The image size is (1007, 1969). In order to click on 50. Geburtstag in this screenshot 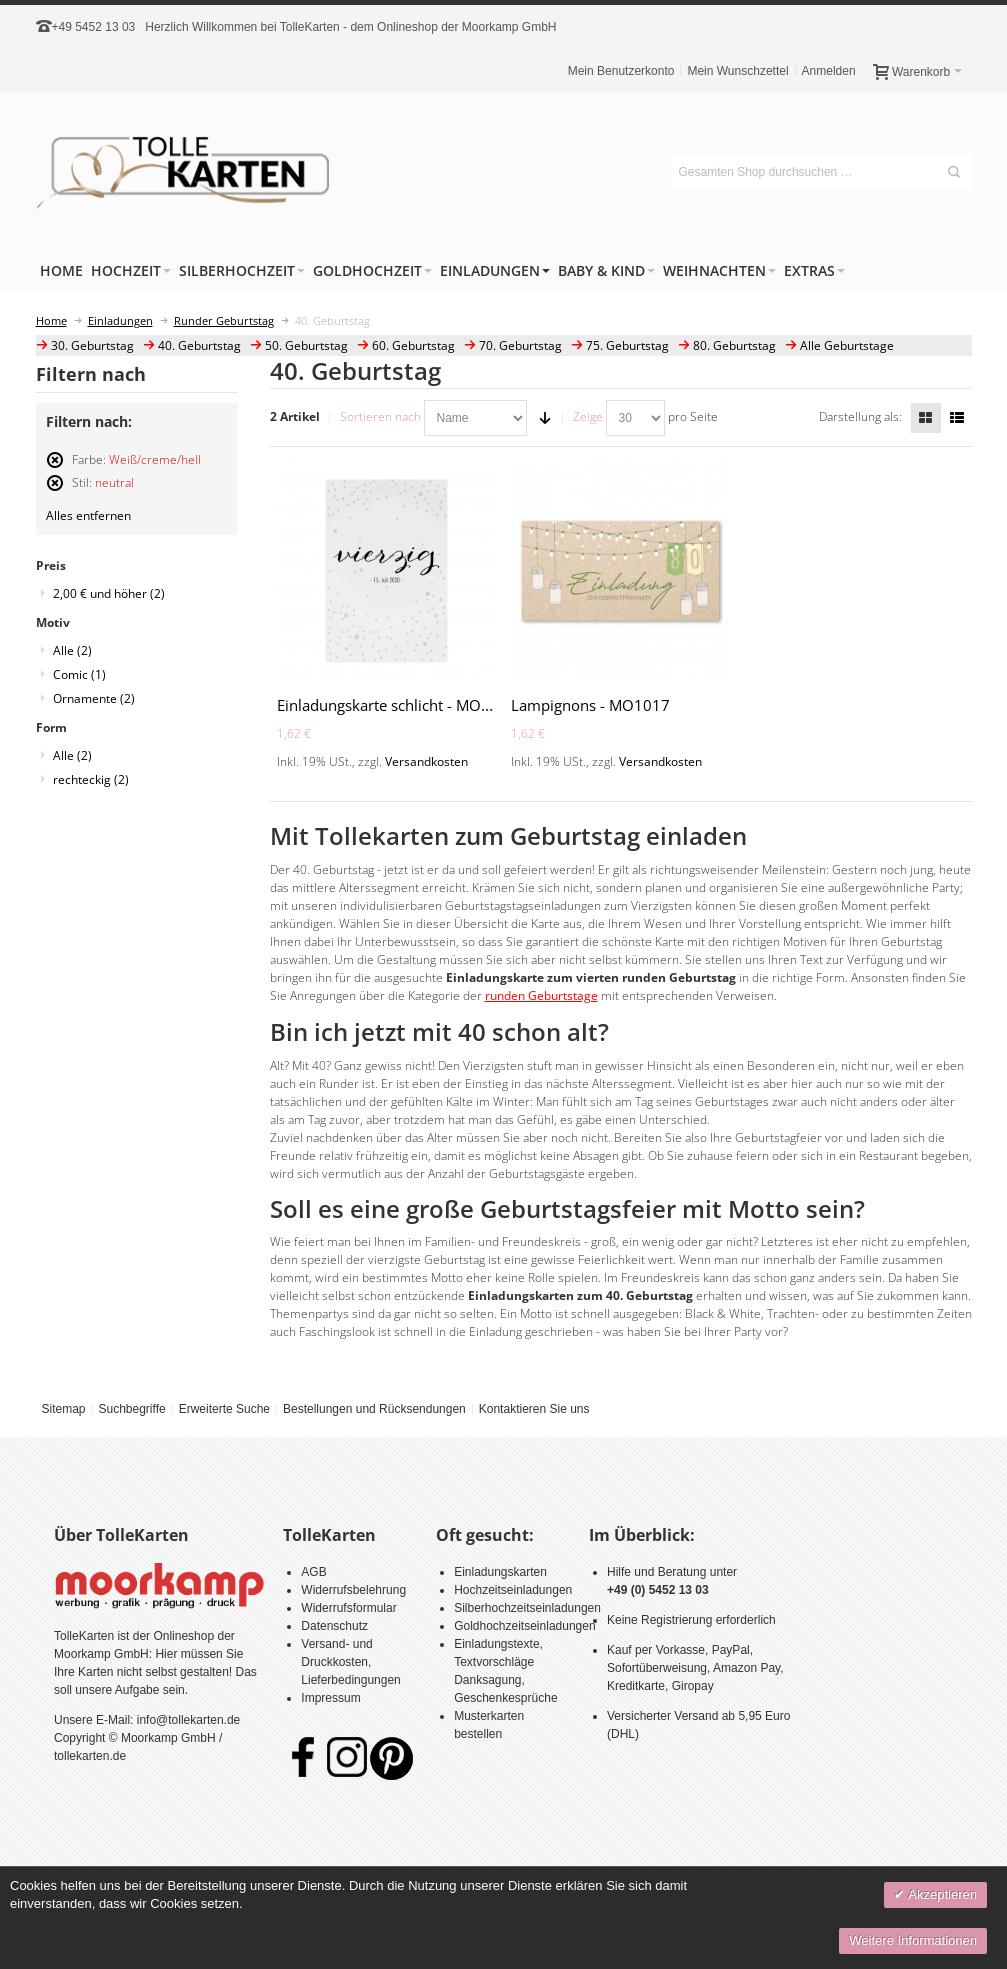, I will do `click(306, 345)`.